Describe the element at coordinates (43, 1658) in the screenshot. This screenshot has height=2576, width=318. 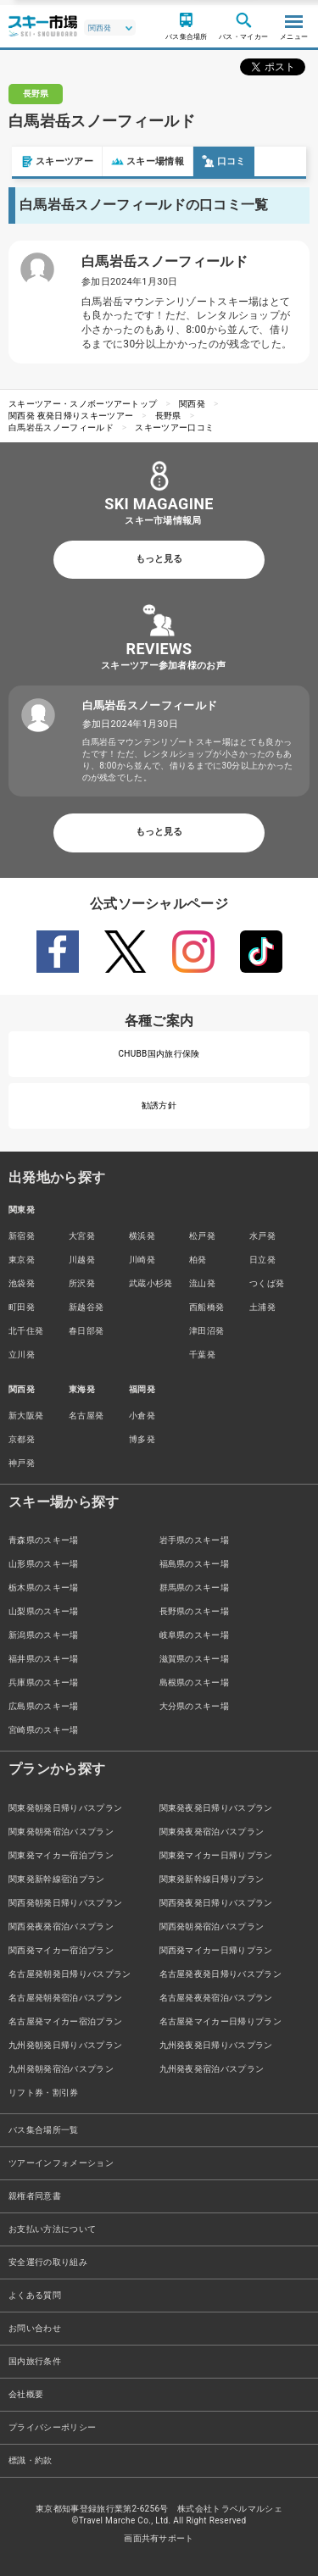
I see `福井県のスキー場` at that location.